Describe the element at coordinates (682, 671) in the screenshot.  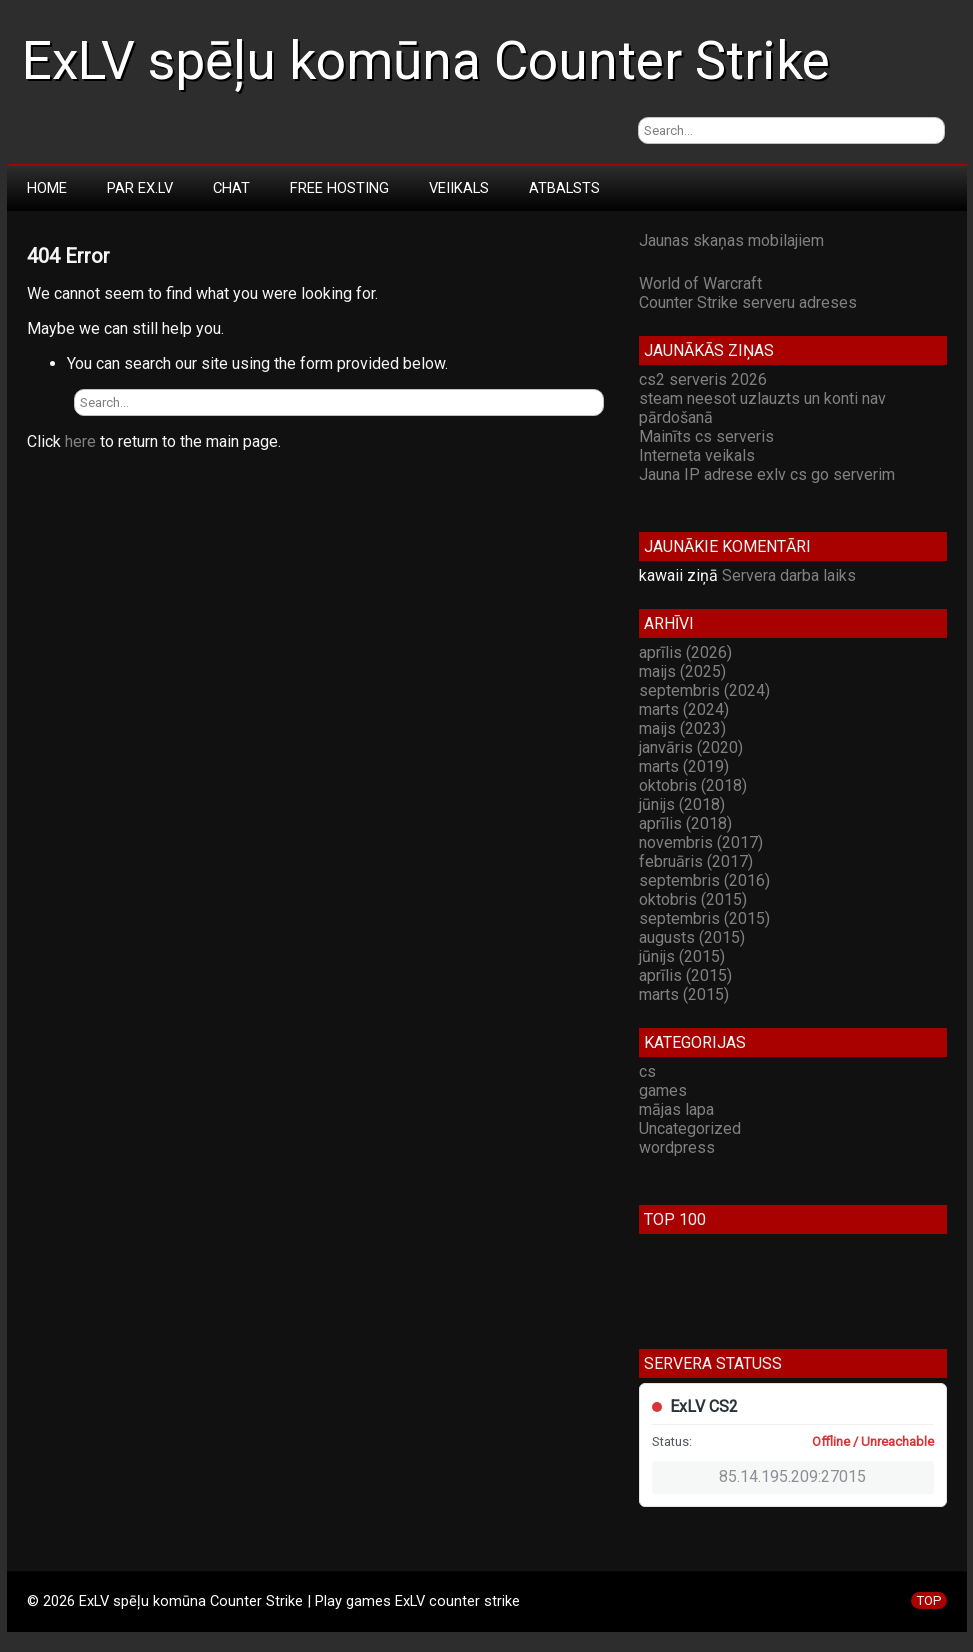
I see `maijs (2025)` at that location.